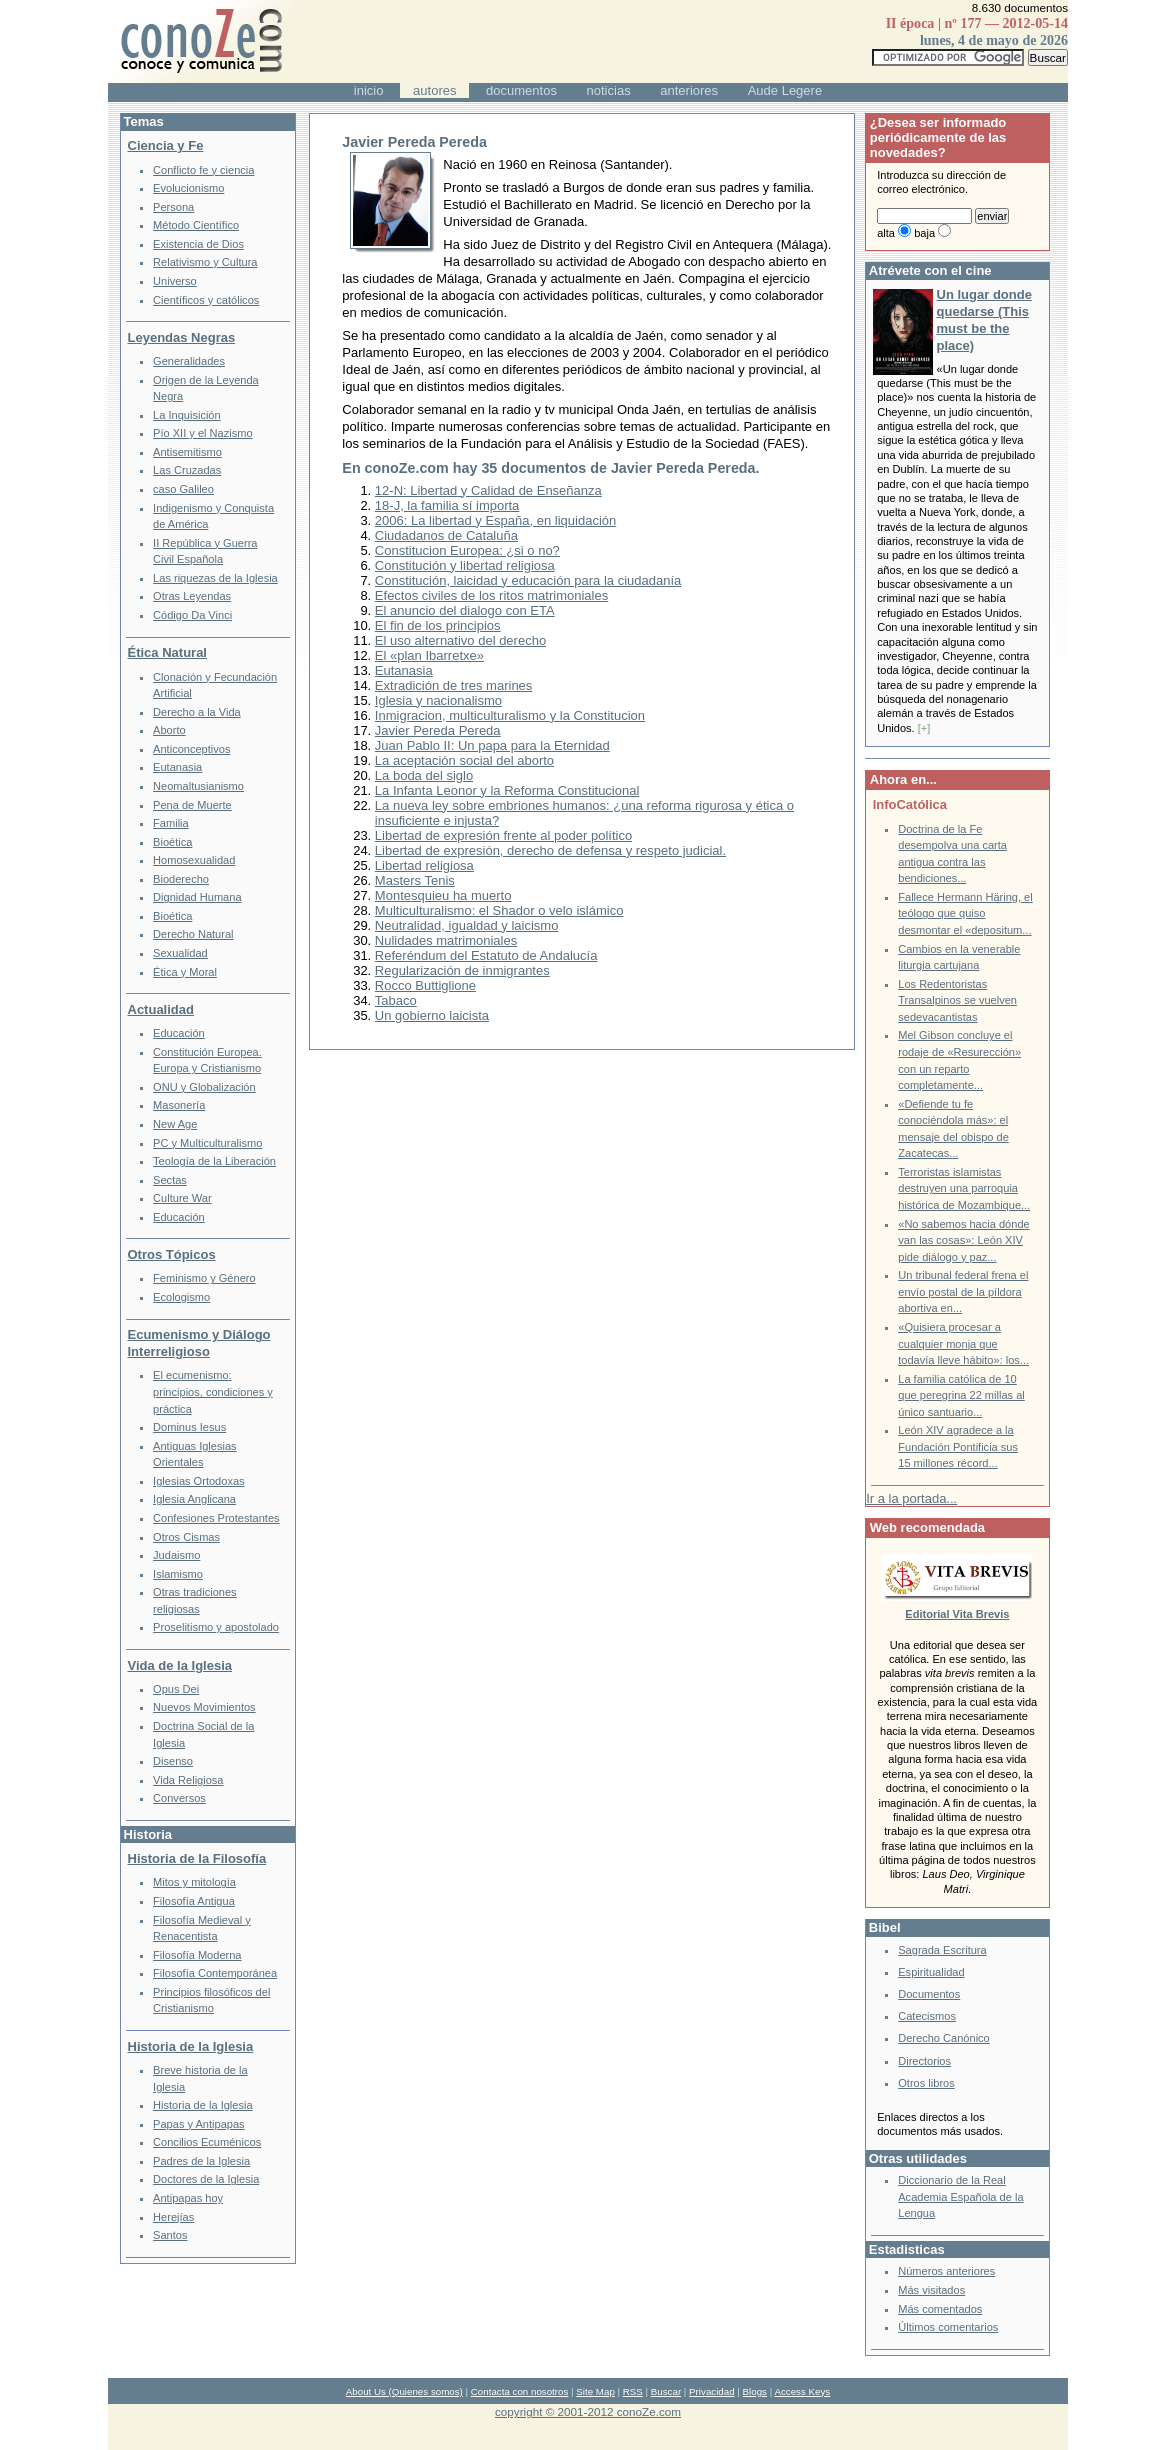  Describe the element at coordinates (199, 1481) in the screenshot. I see `Iglesias Ortodoxas` at that location.